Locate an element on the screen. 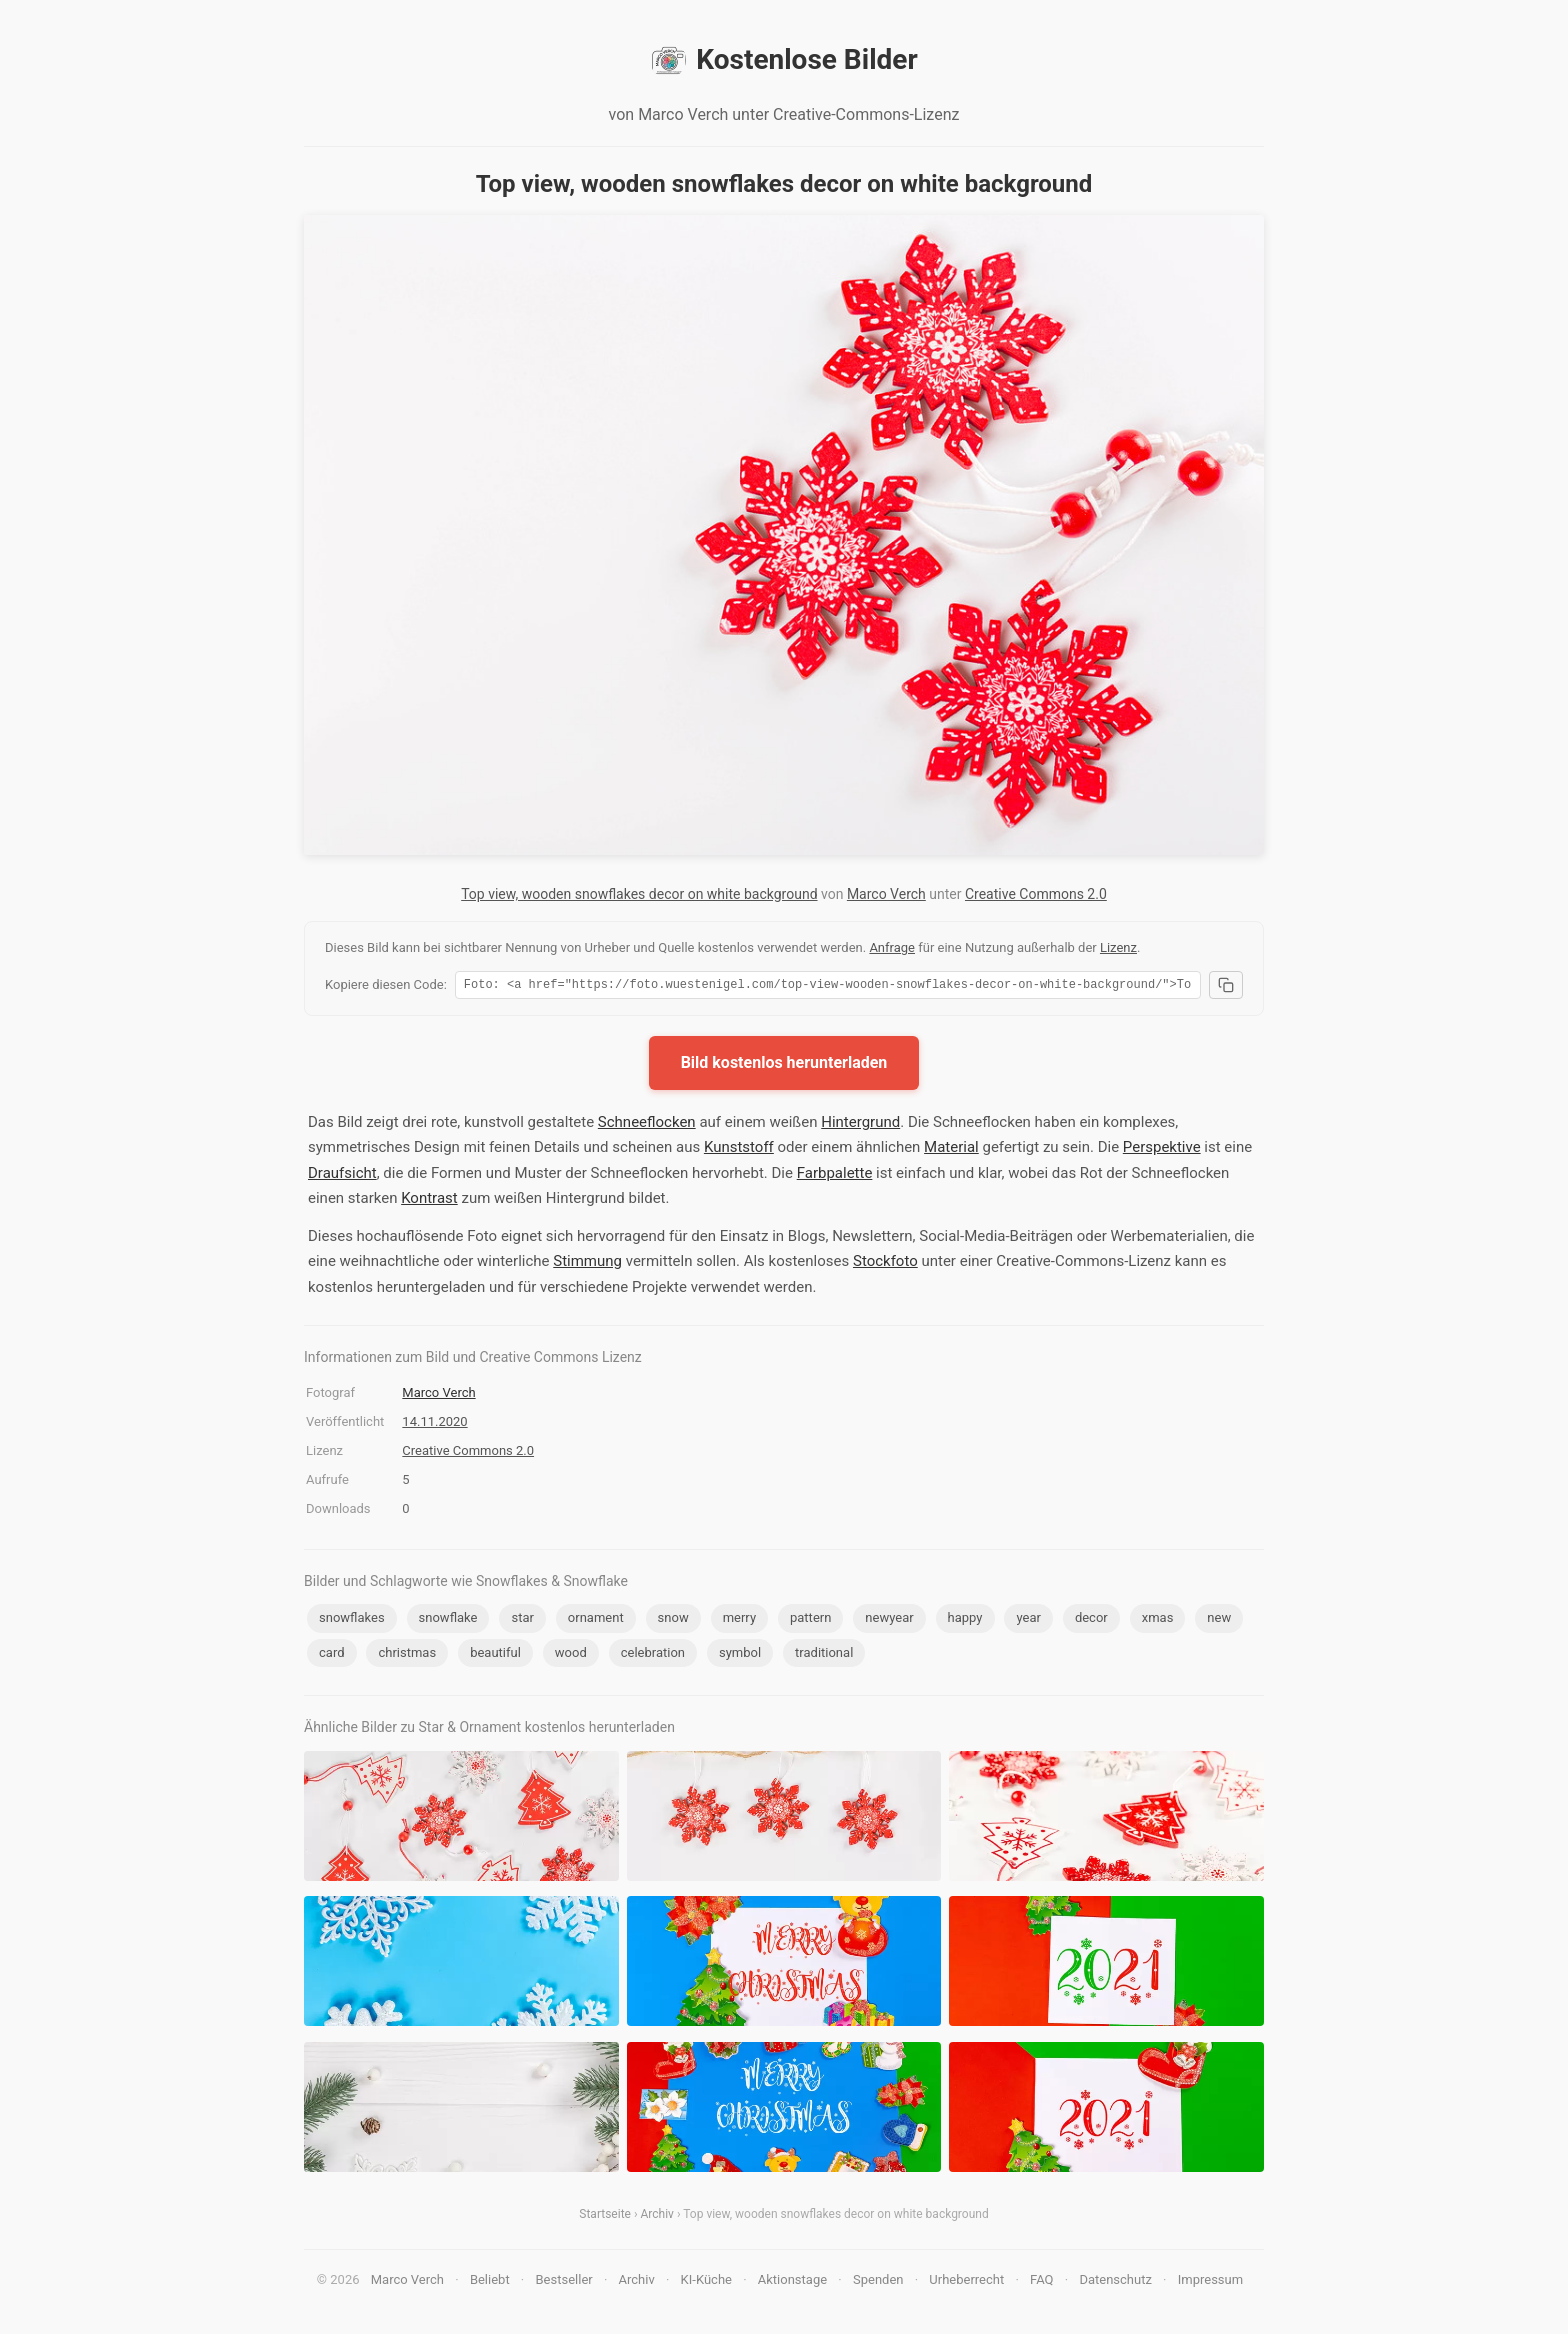 The image size is (1568, 2334). Spenden is located at coordinates (878, 2282).